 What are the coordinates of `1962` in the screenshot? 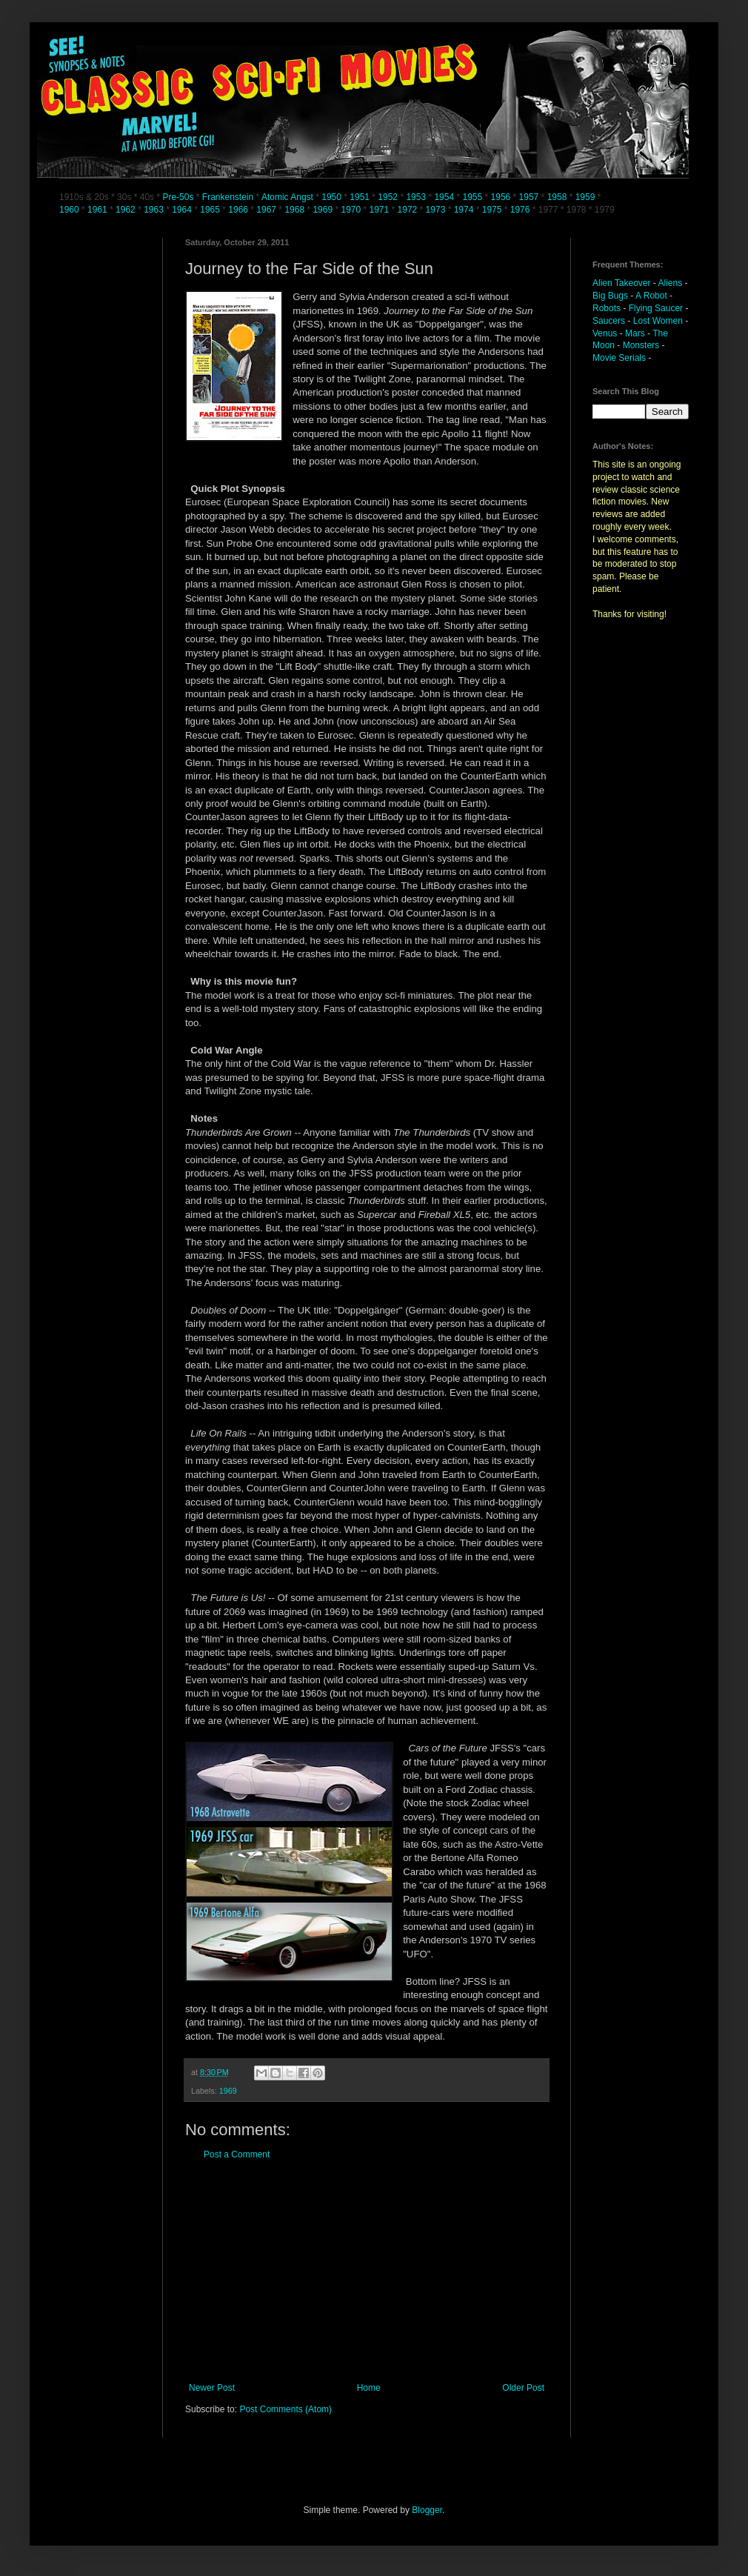 It's located at (127, 209).